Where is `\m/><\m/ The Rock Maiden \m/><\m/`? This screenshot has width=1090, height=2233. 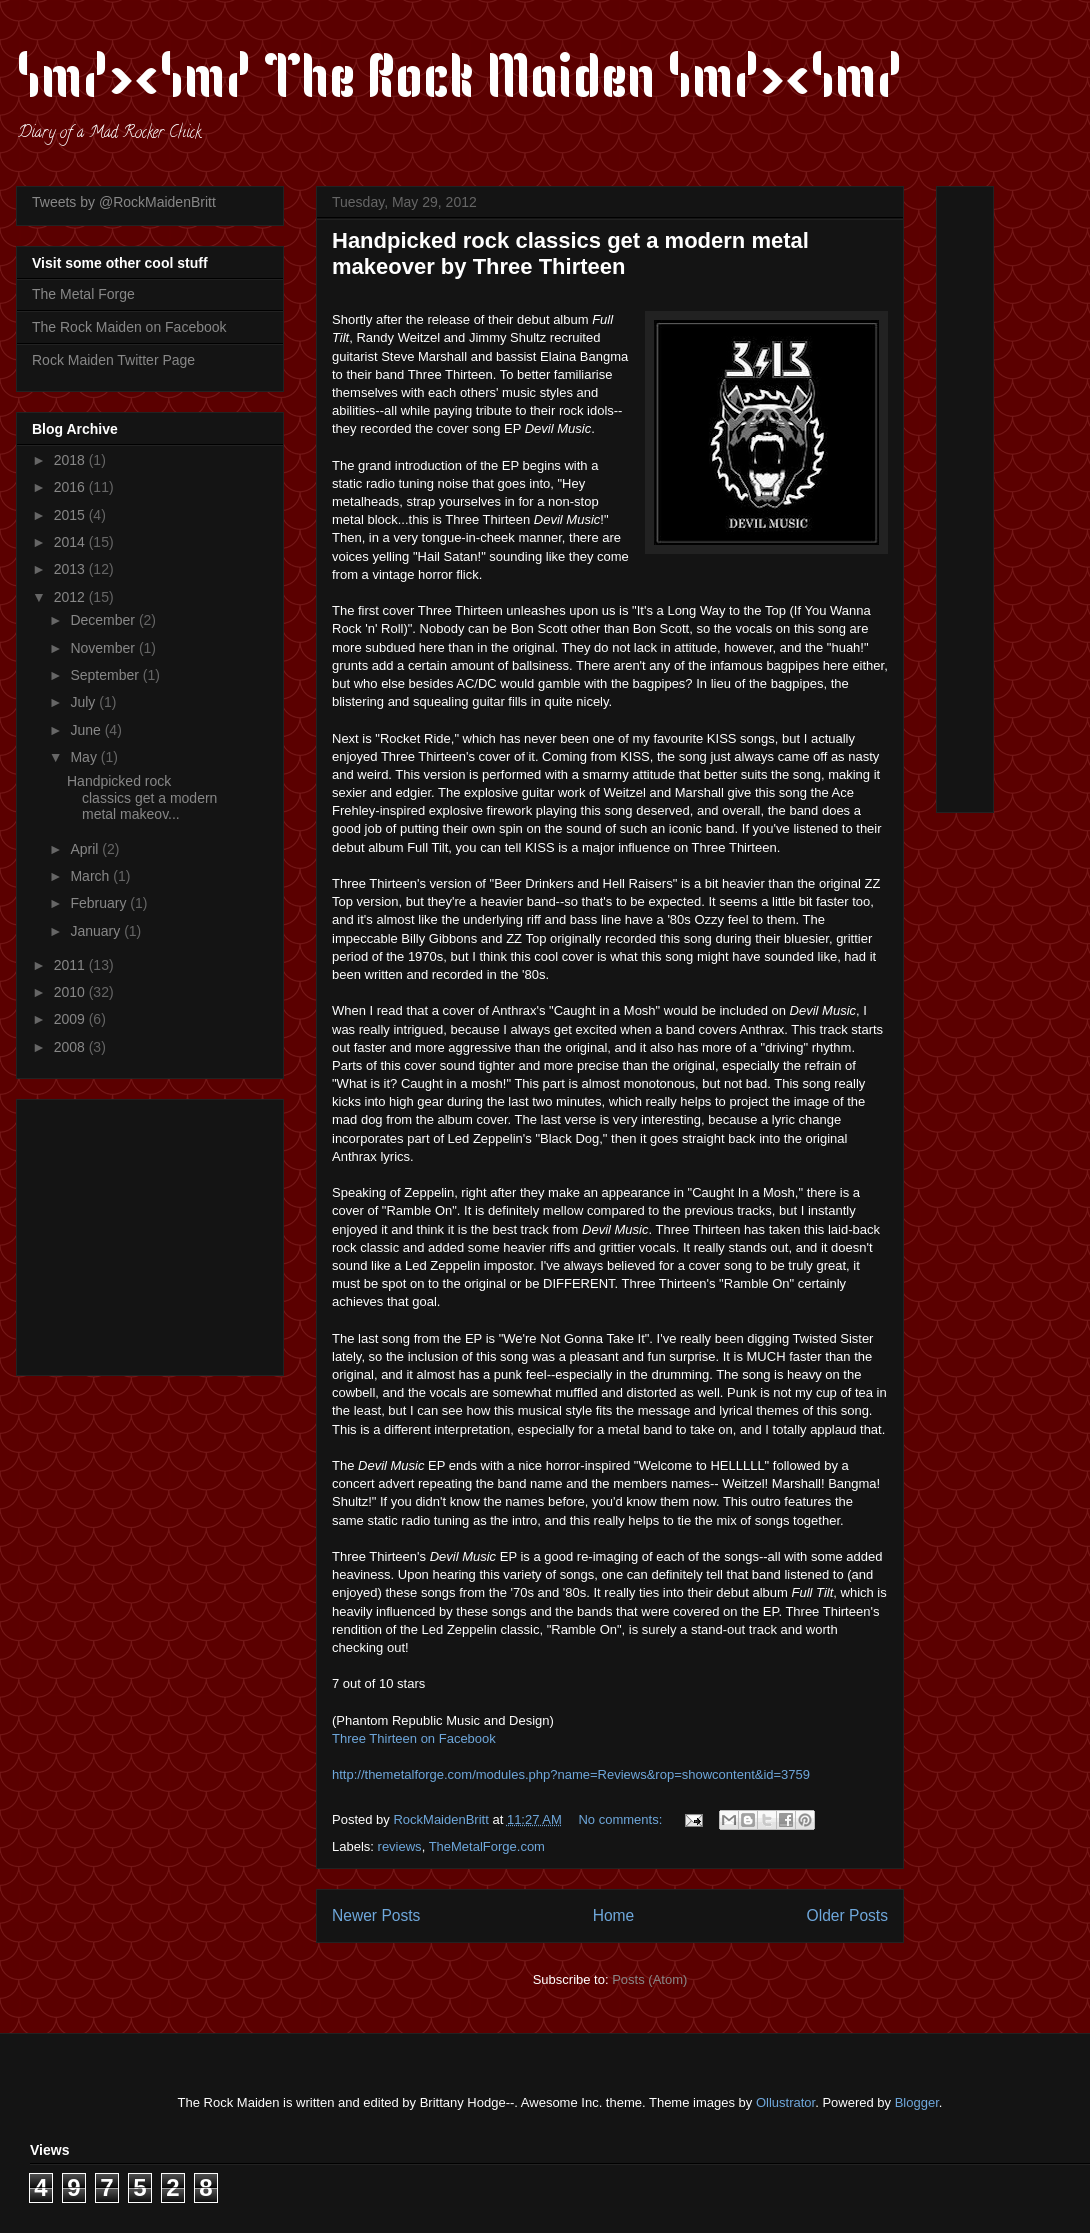 \m/><\m/ The Rock Maiden \m/><\m/ is located at coordinates (459, 82).